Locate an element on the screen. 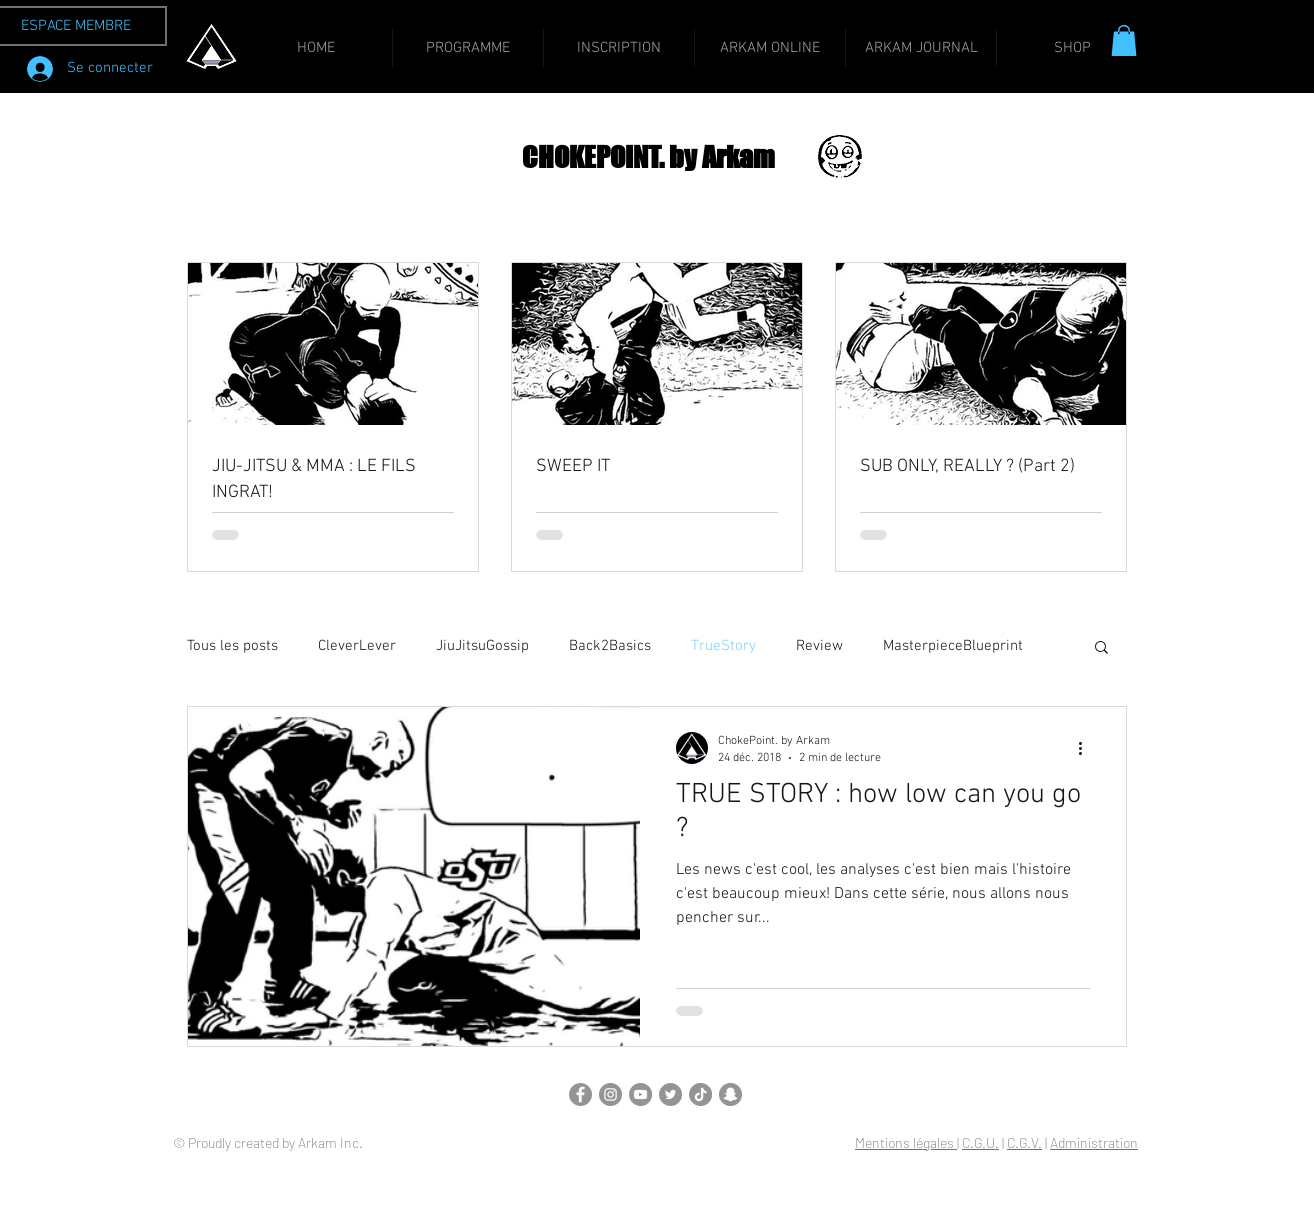  Administration is located at coordinates (1094, 1142).